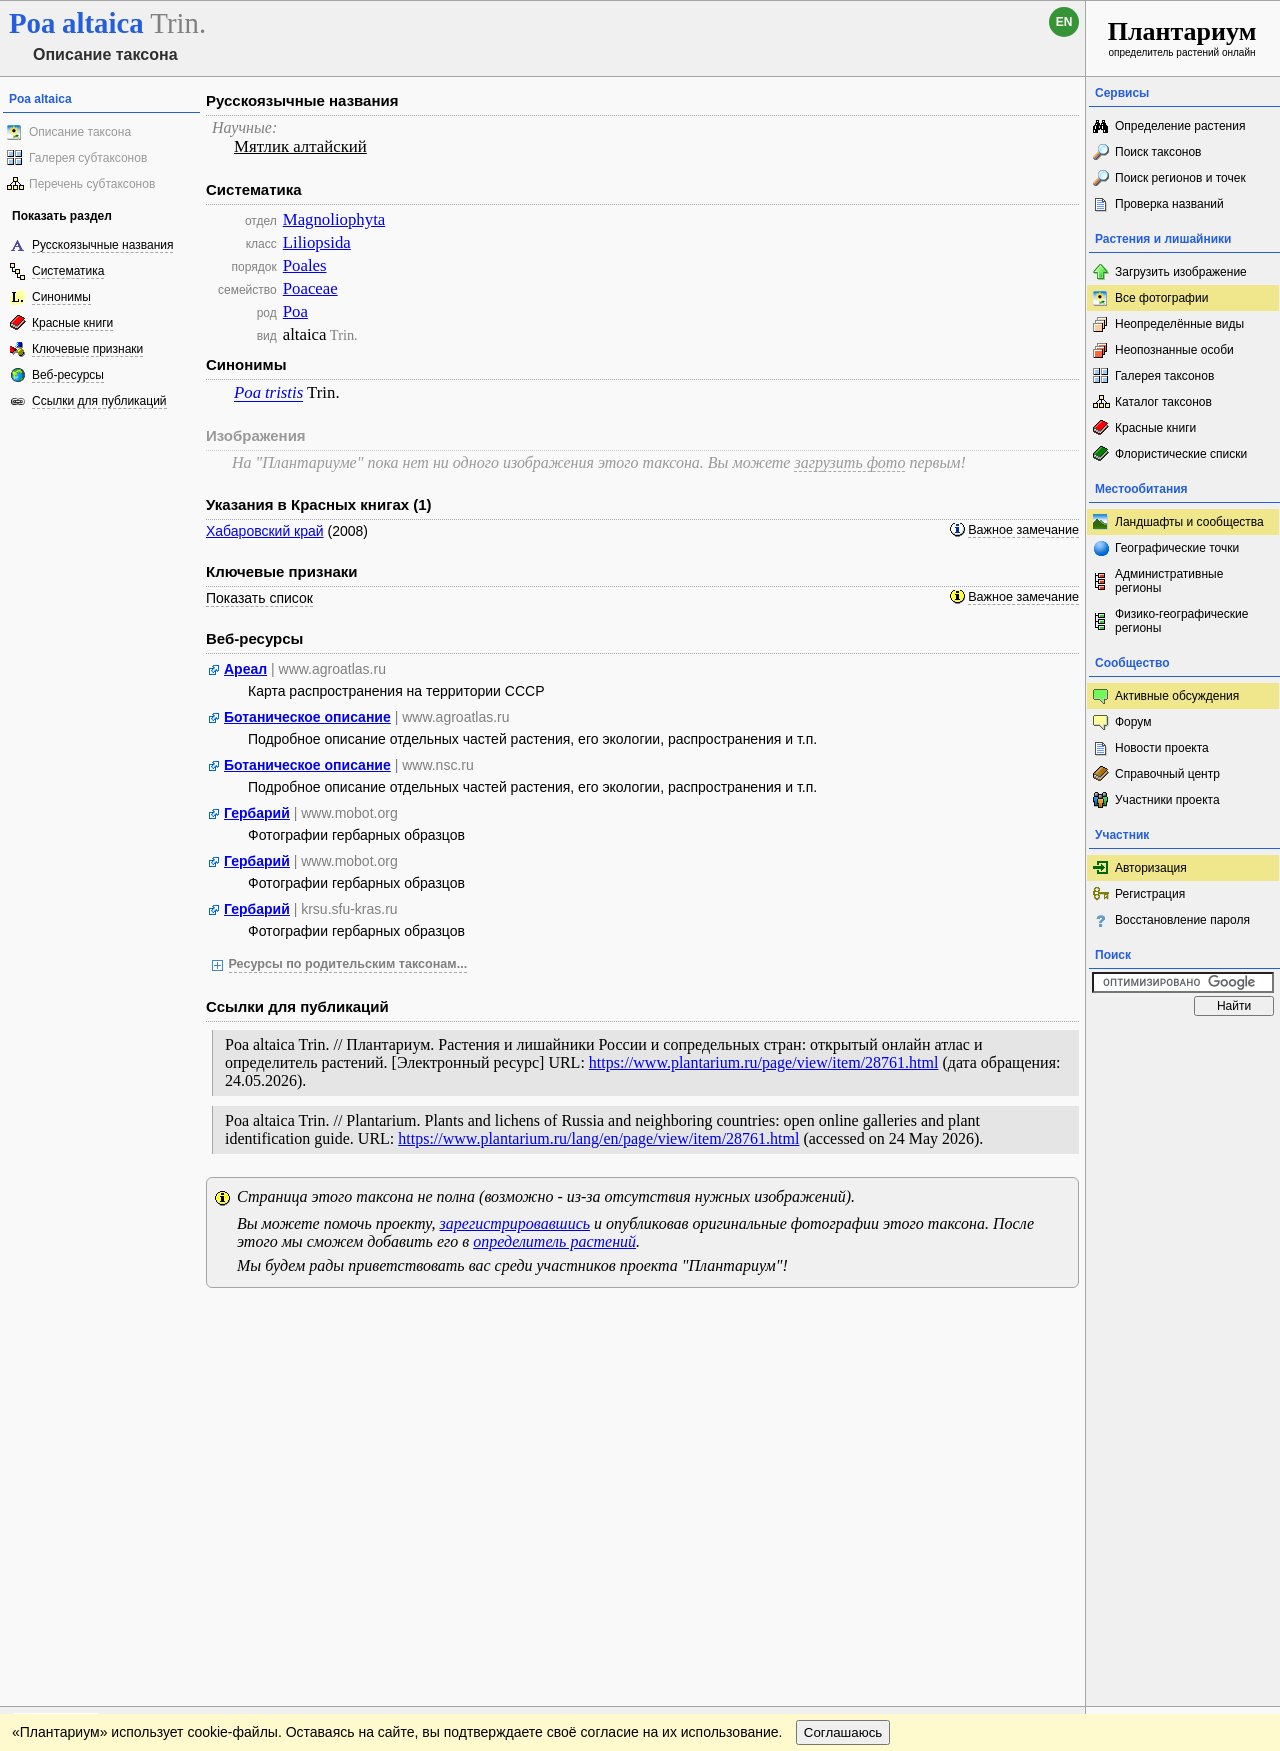  I want to click on Обратная связь, so click(152, 1323).